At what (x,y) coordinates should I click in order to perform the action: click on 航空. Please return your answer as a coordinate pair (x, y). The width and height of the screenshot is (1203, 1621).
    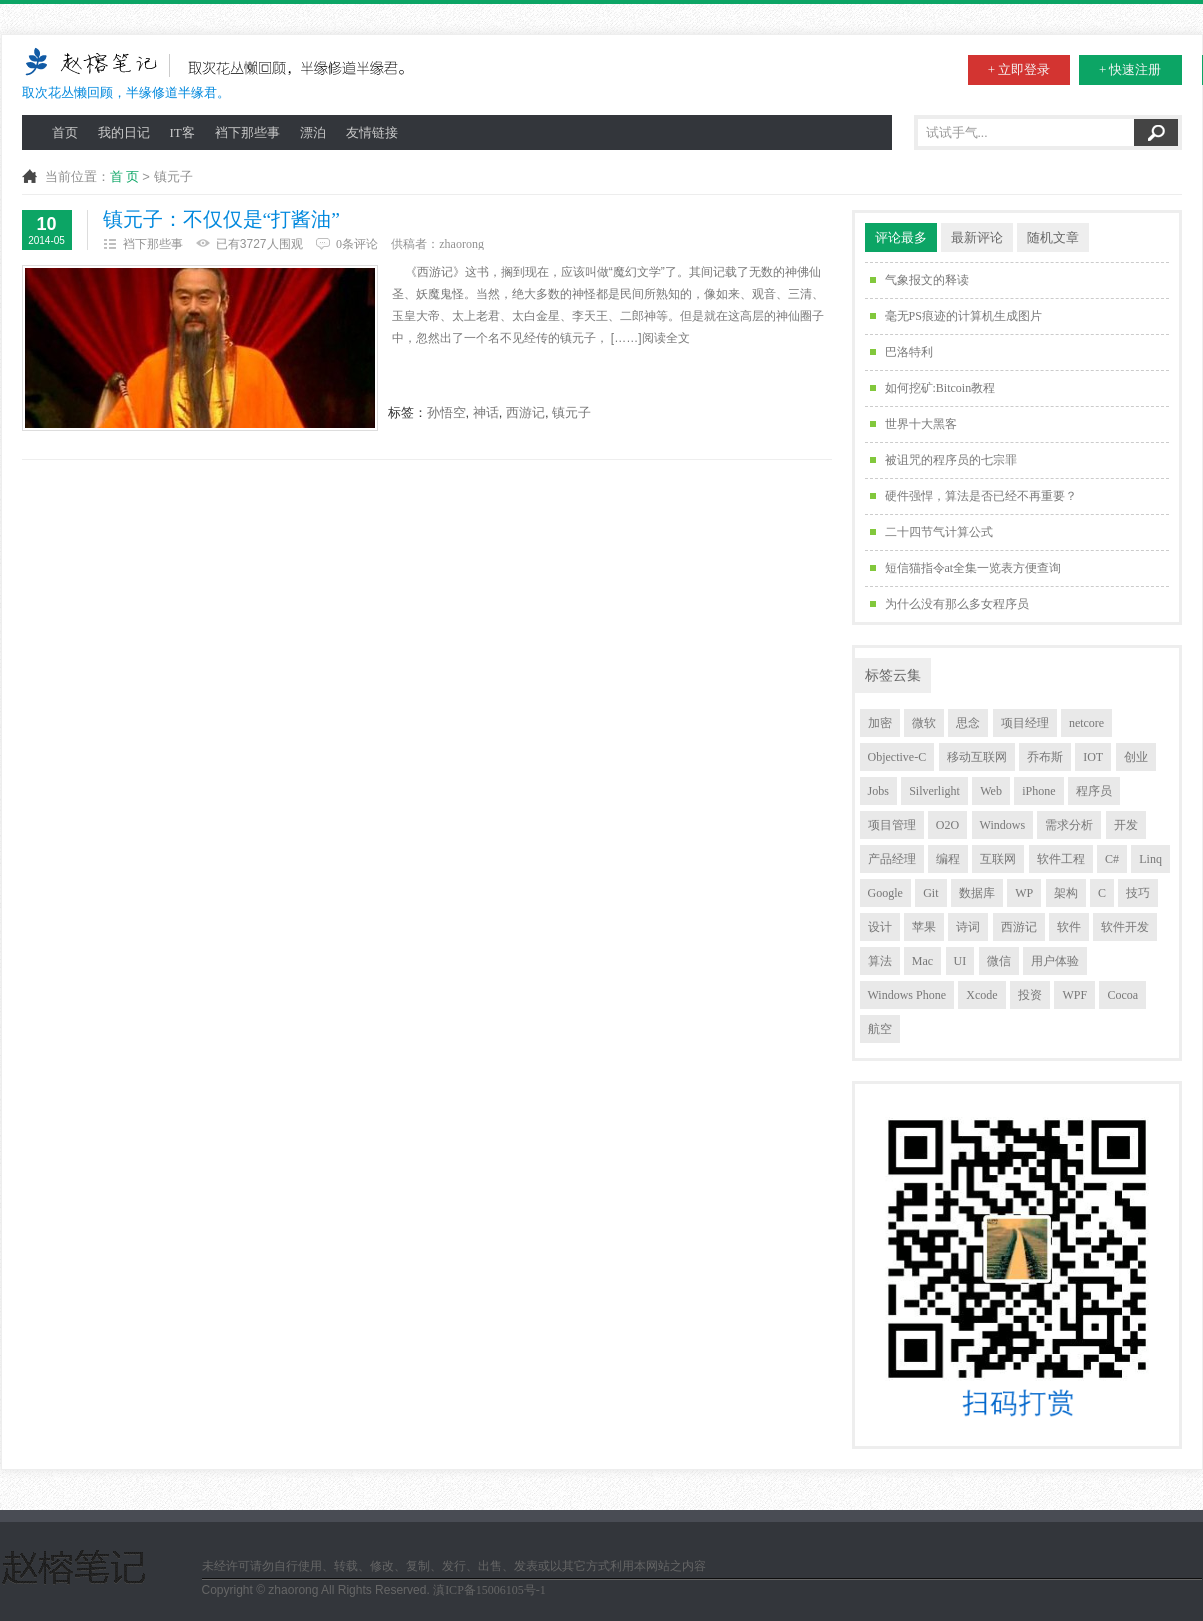
    Looking at the image, I should click on (880, 1029).